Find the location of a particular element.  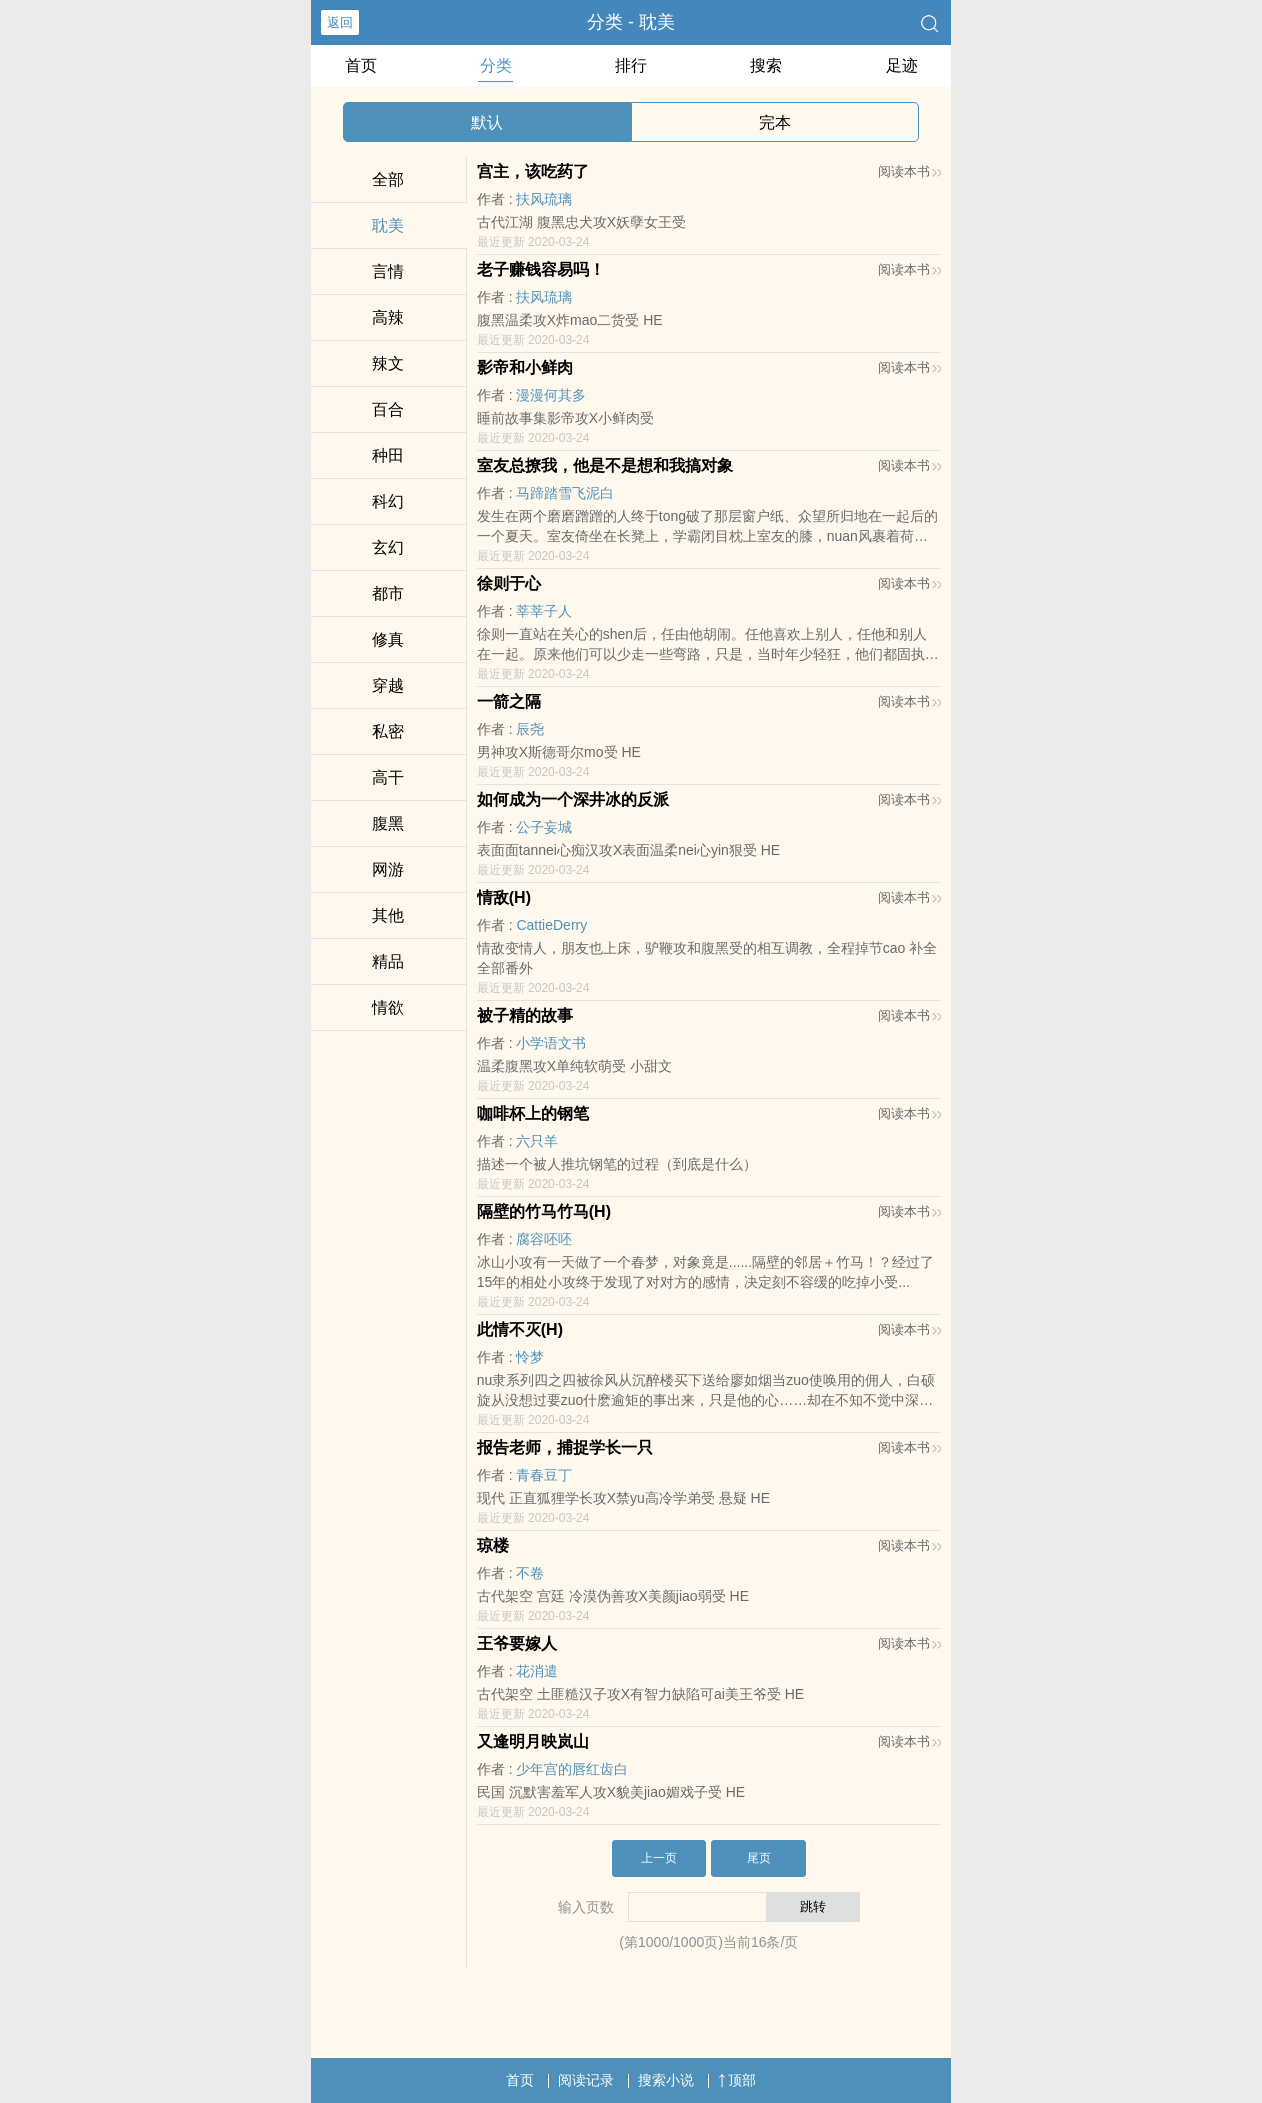

完本 is located at coordinates (775, 122).